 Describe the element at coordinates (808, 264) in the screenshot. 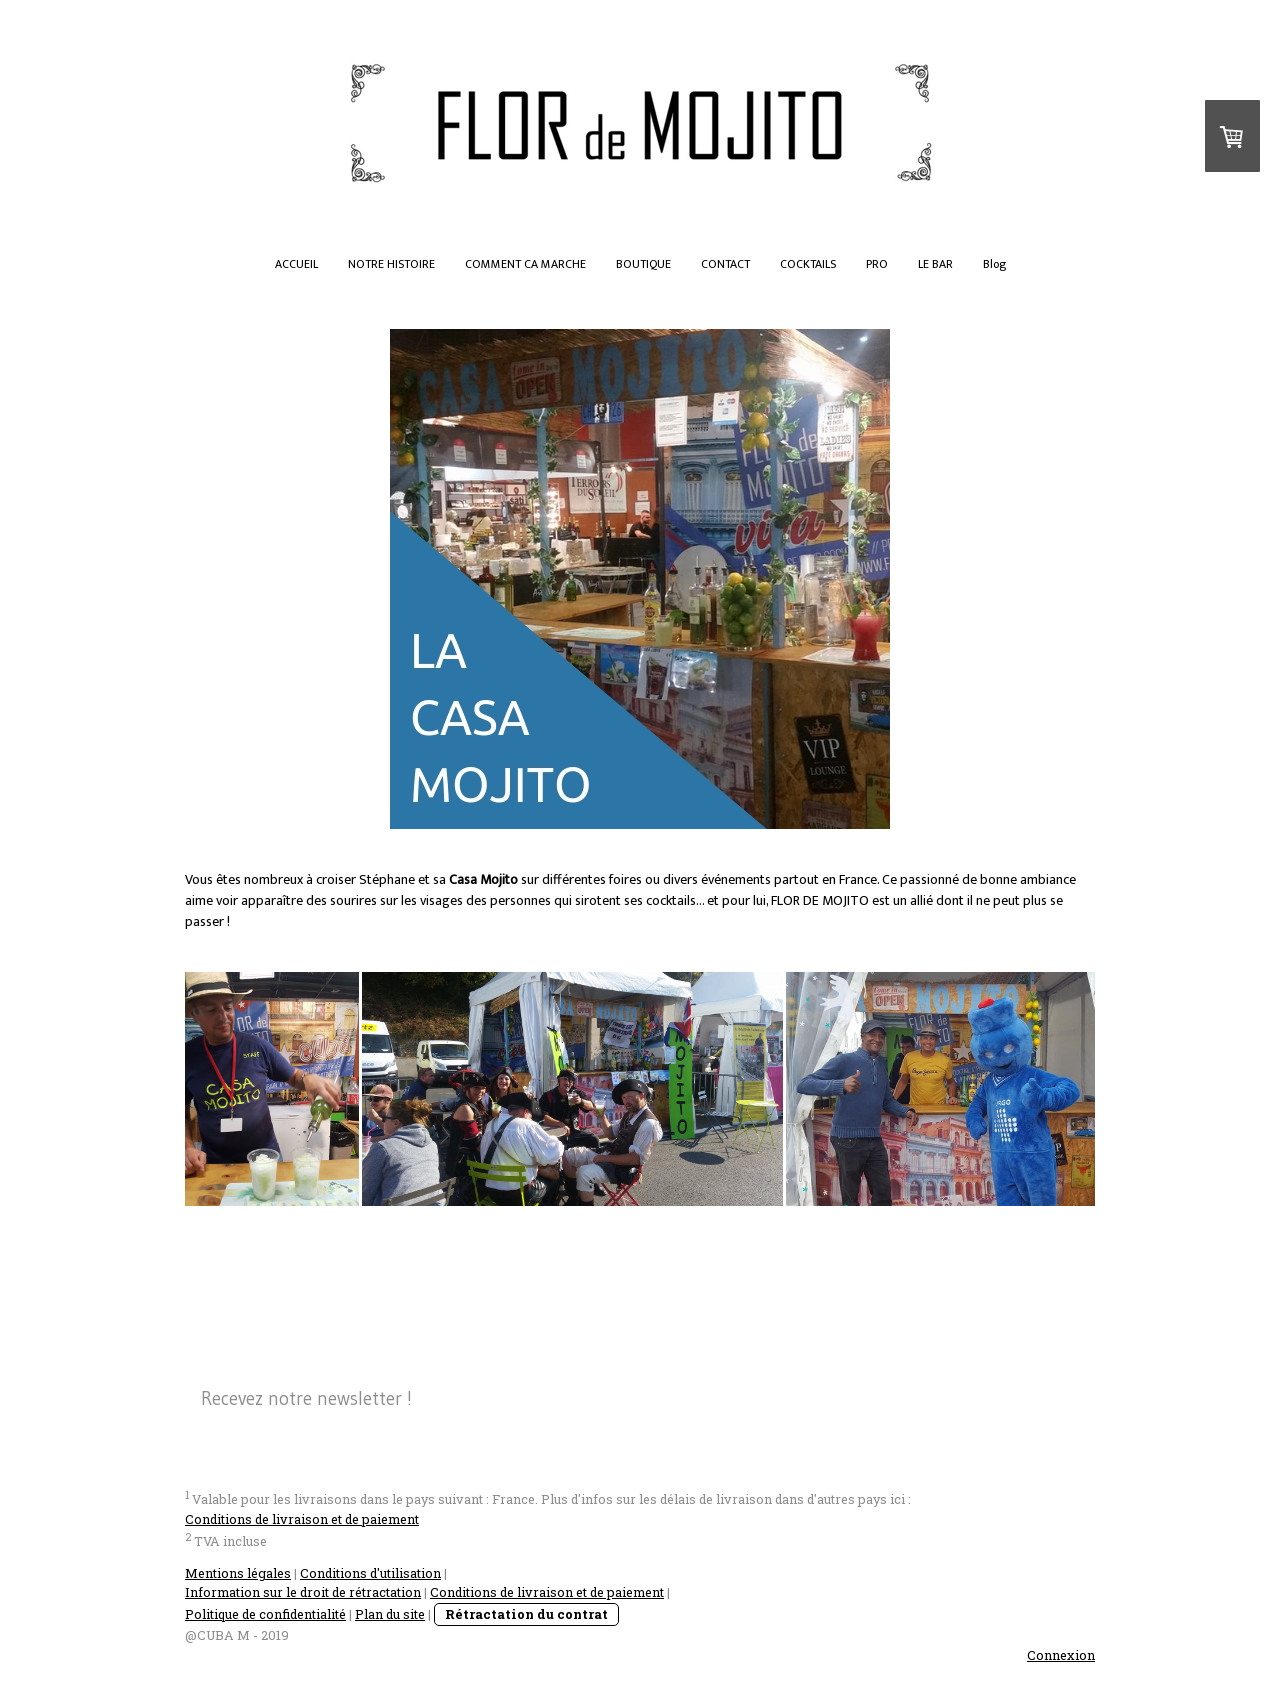

I see `COCKTAILS` at that location.